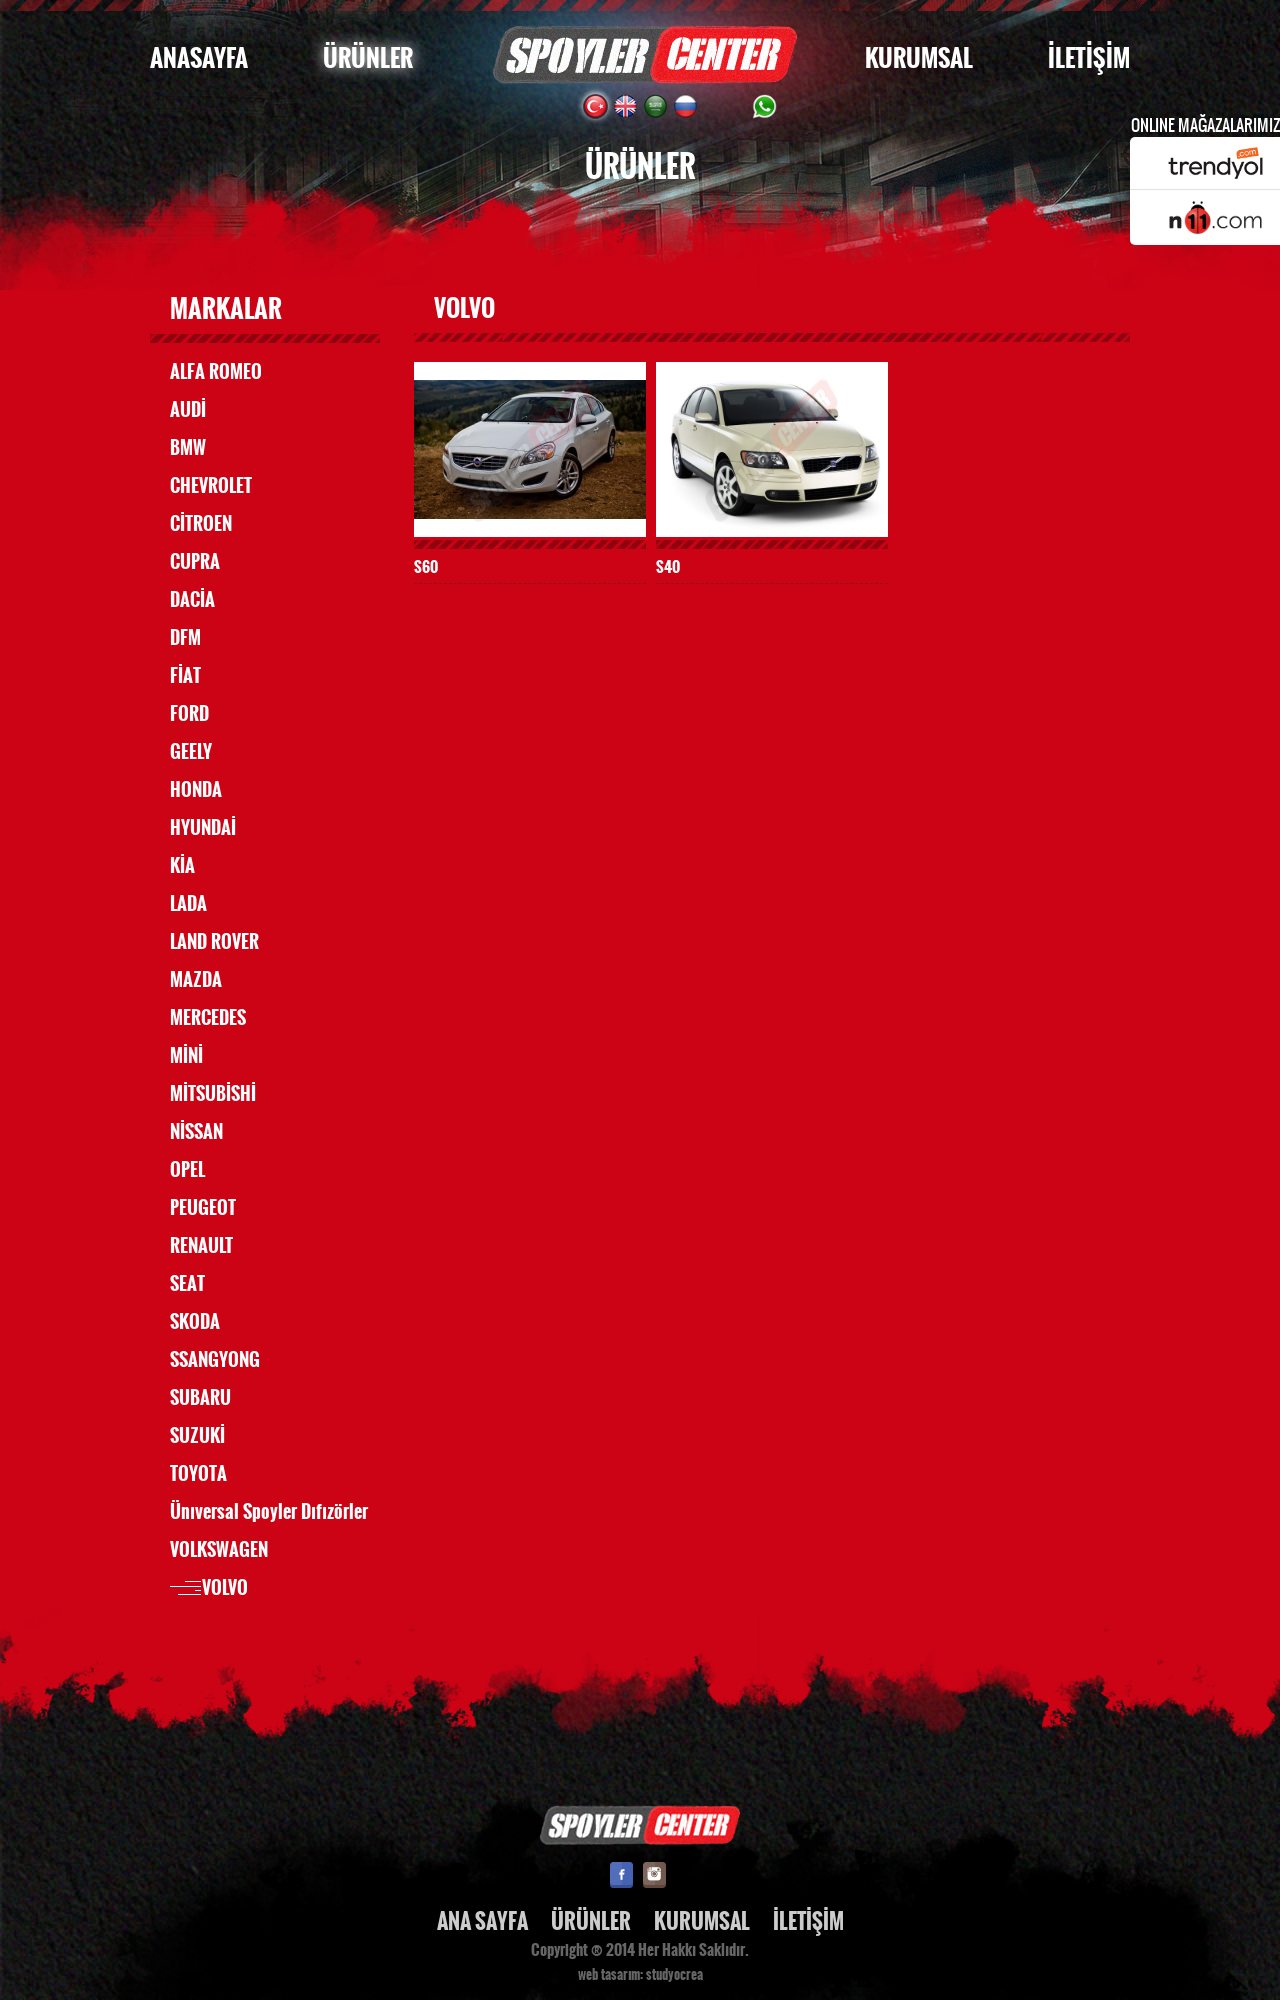 Image resolution: width=1280 pixels, height=2000 pixels. I want to click on Ünıversal Spoyler Dıfızörler, so click(269, 1512).